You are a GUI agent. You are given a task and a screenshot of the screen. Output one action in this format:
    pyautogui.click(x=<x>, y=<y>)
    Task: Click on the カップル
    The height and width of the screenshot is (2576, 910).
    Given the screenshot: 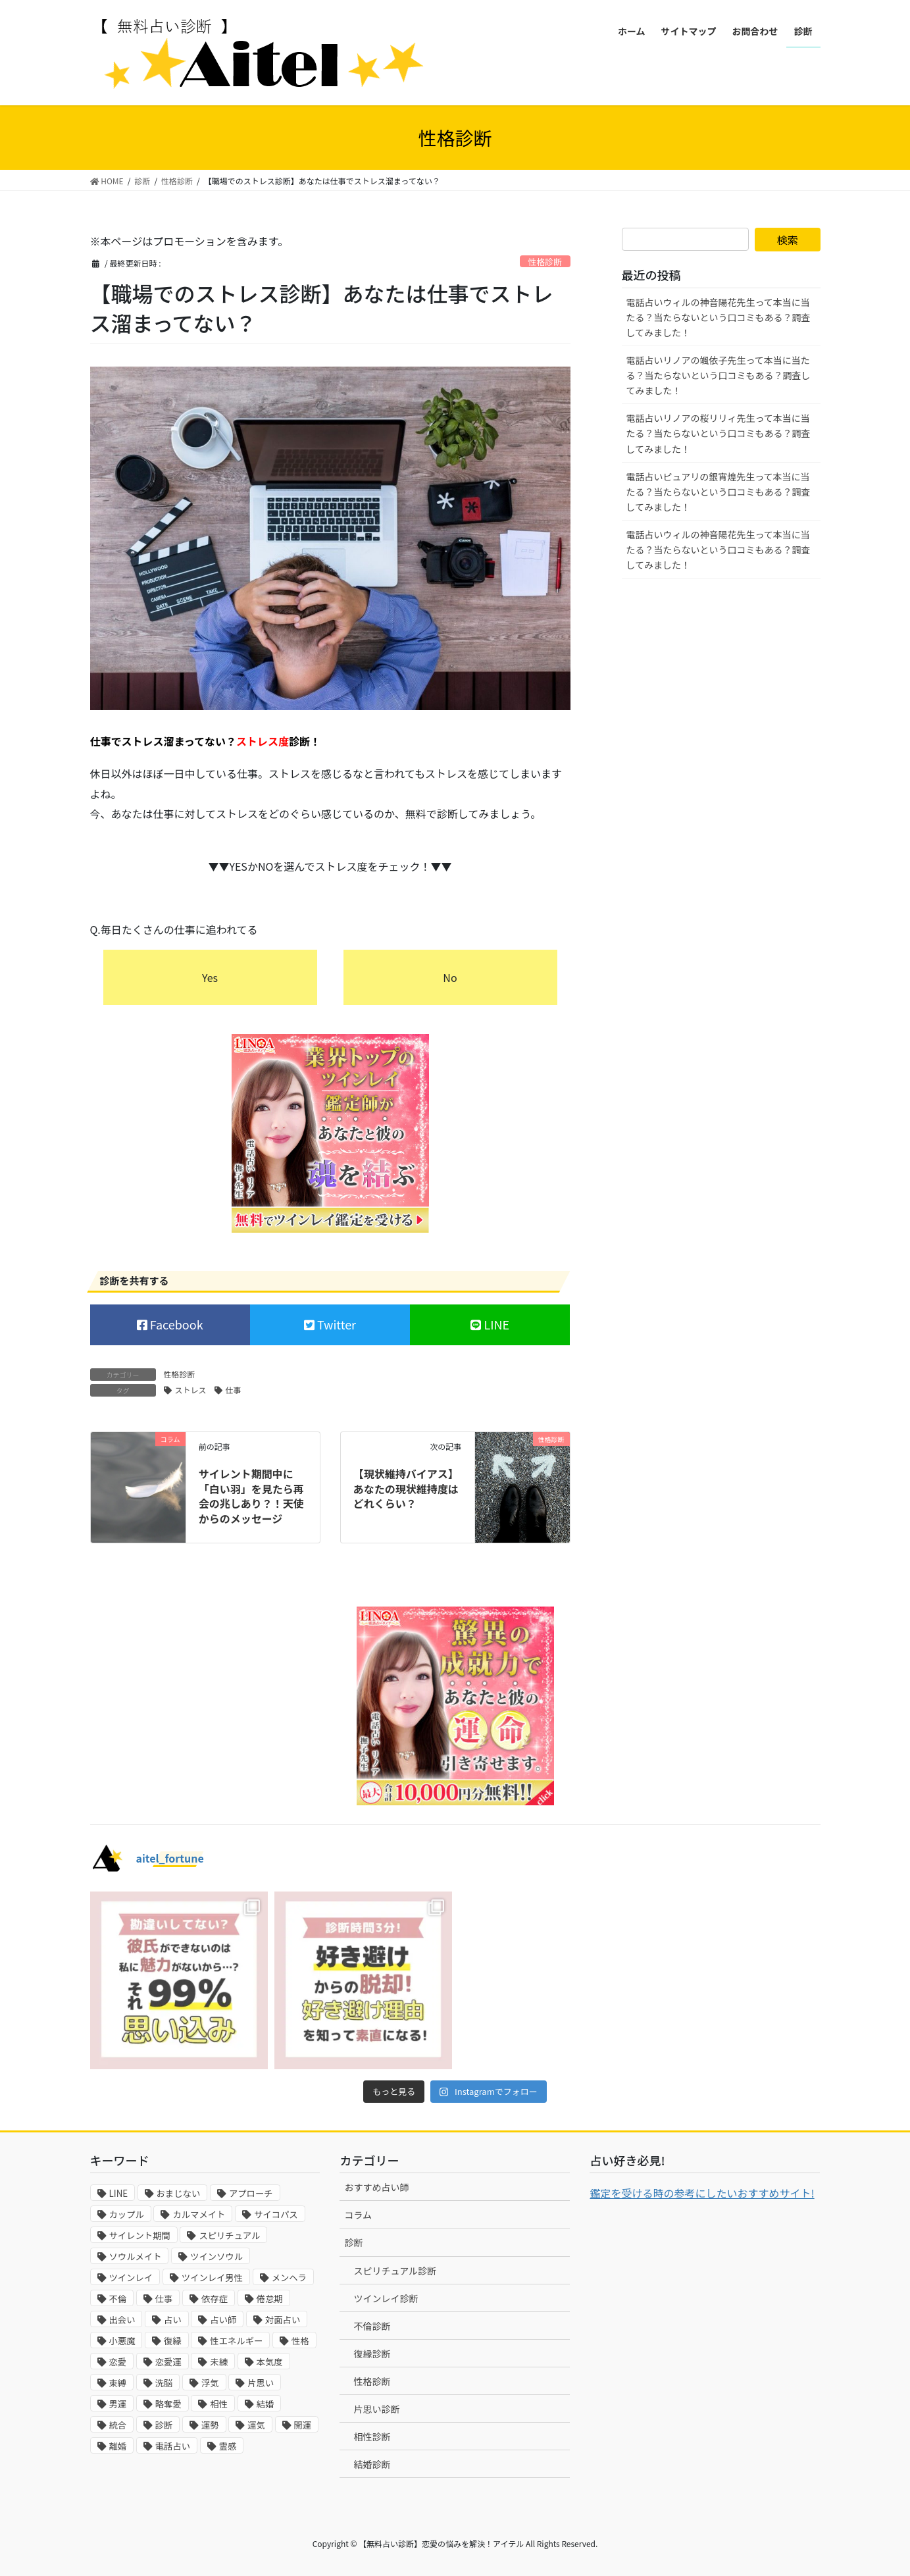 What is the action you would take?
    pyautogui.click(x=126, y=2214)
    